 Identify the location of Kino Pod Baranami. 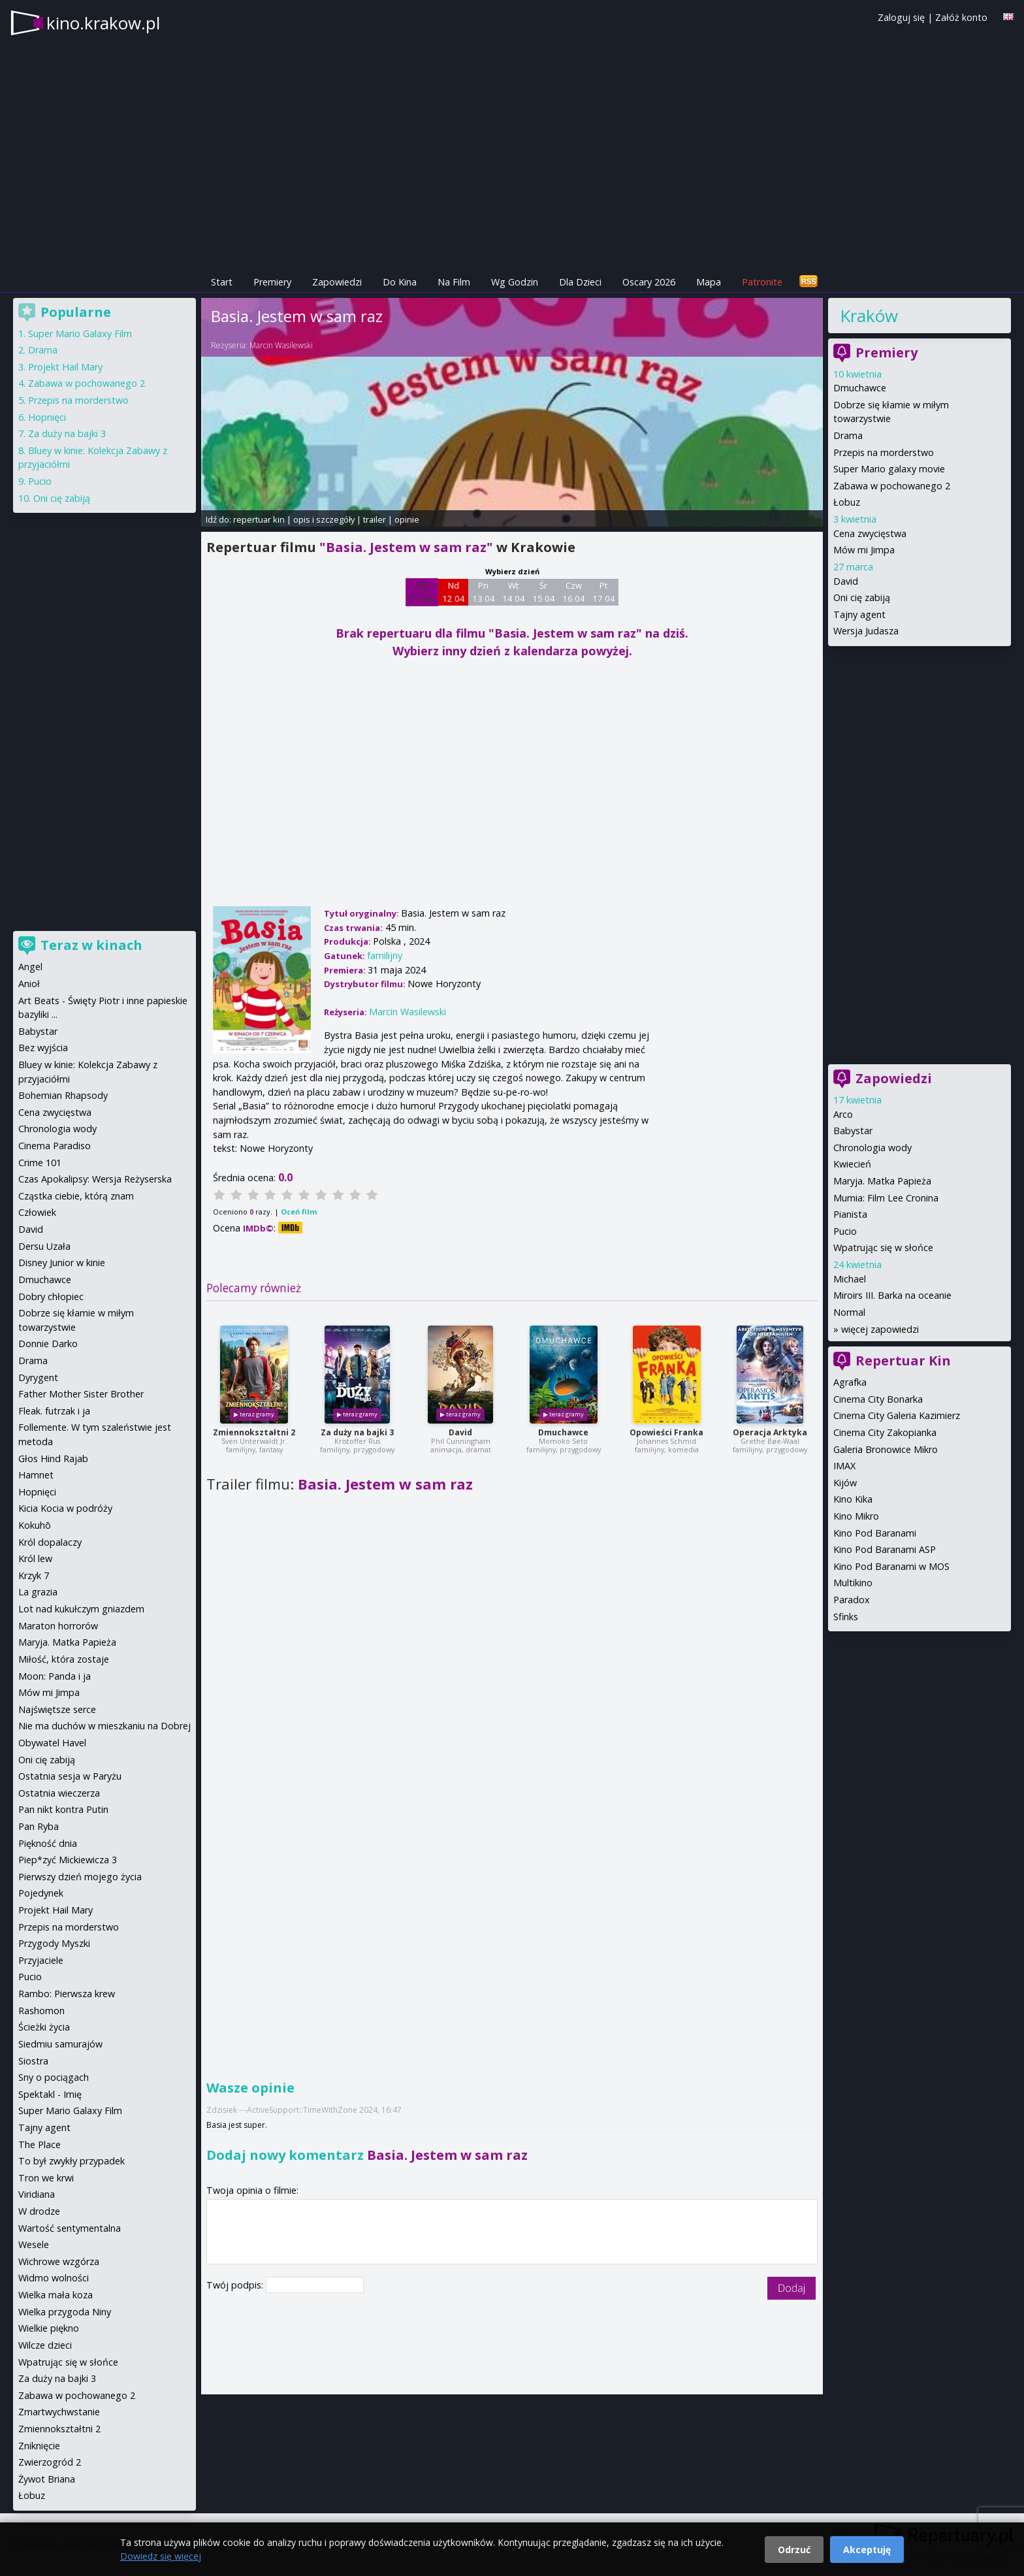
(874, 1533).